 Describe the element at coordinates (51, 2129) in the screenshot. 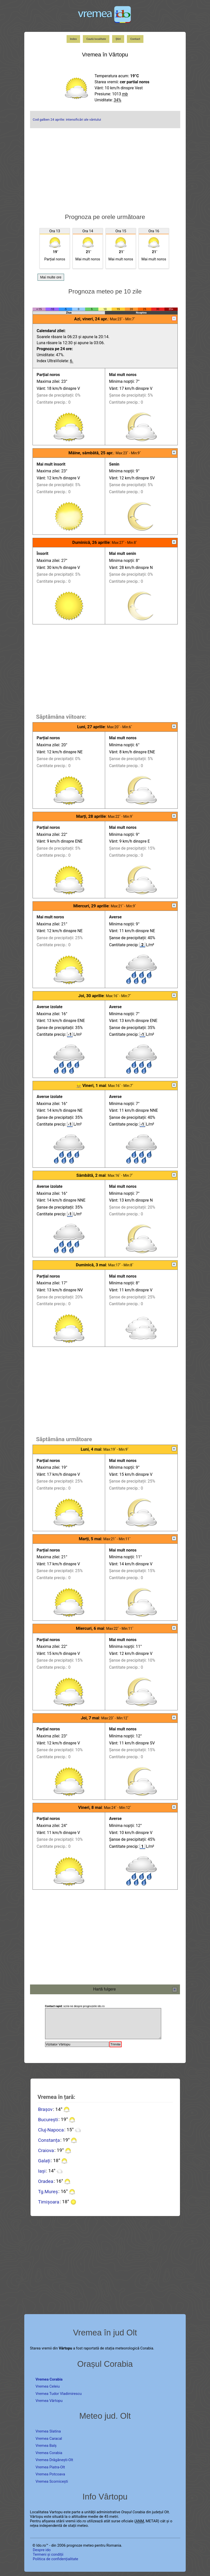

I see `Cluj-Napoca` at that location.